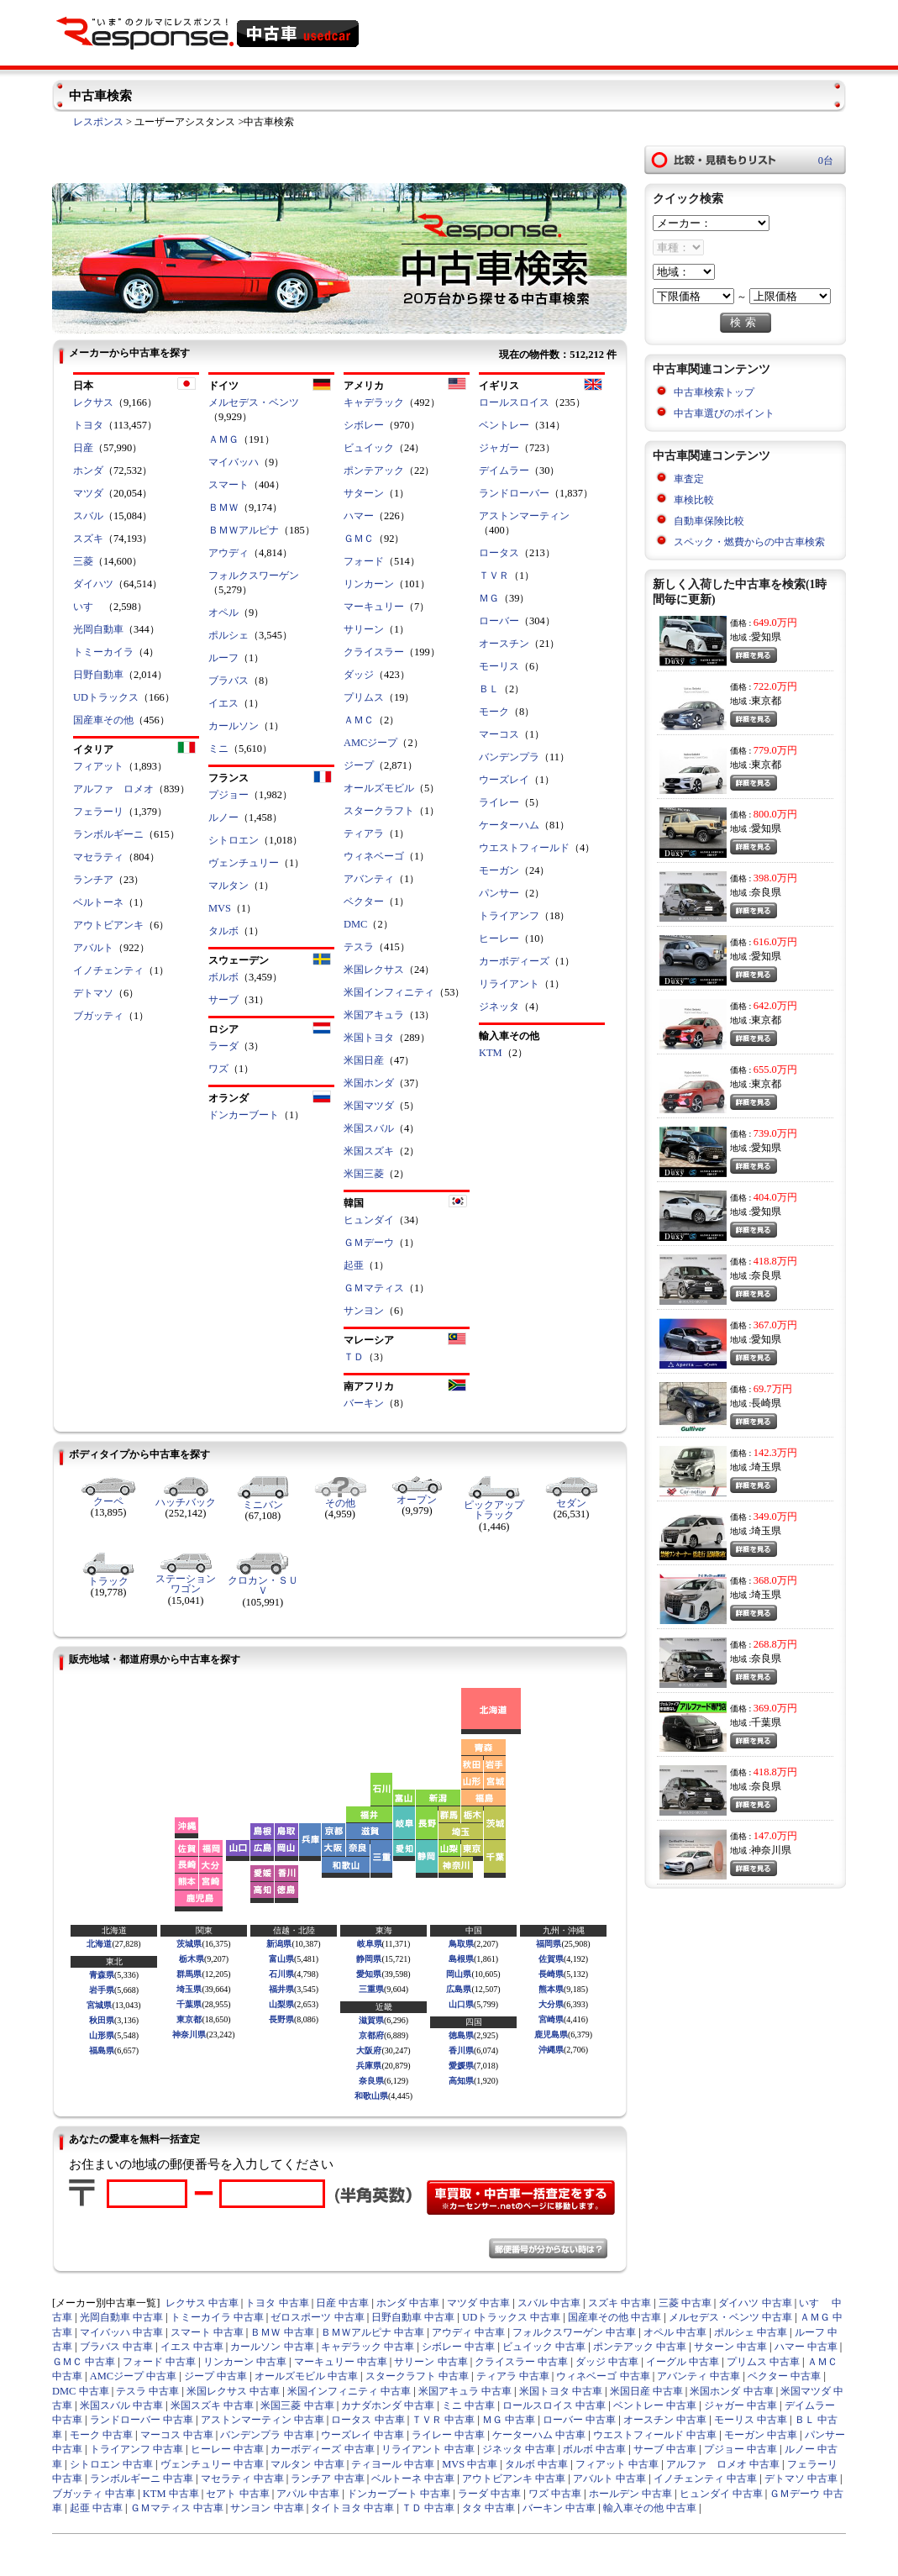  What do you see at coordinates (296, 2405) in the screenshot?
I see `米国三菱 中古車` at bounding box center [296, 2405].